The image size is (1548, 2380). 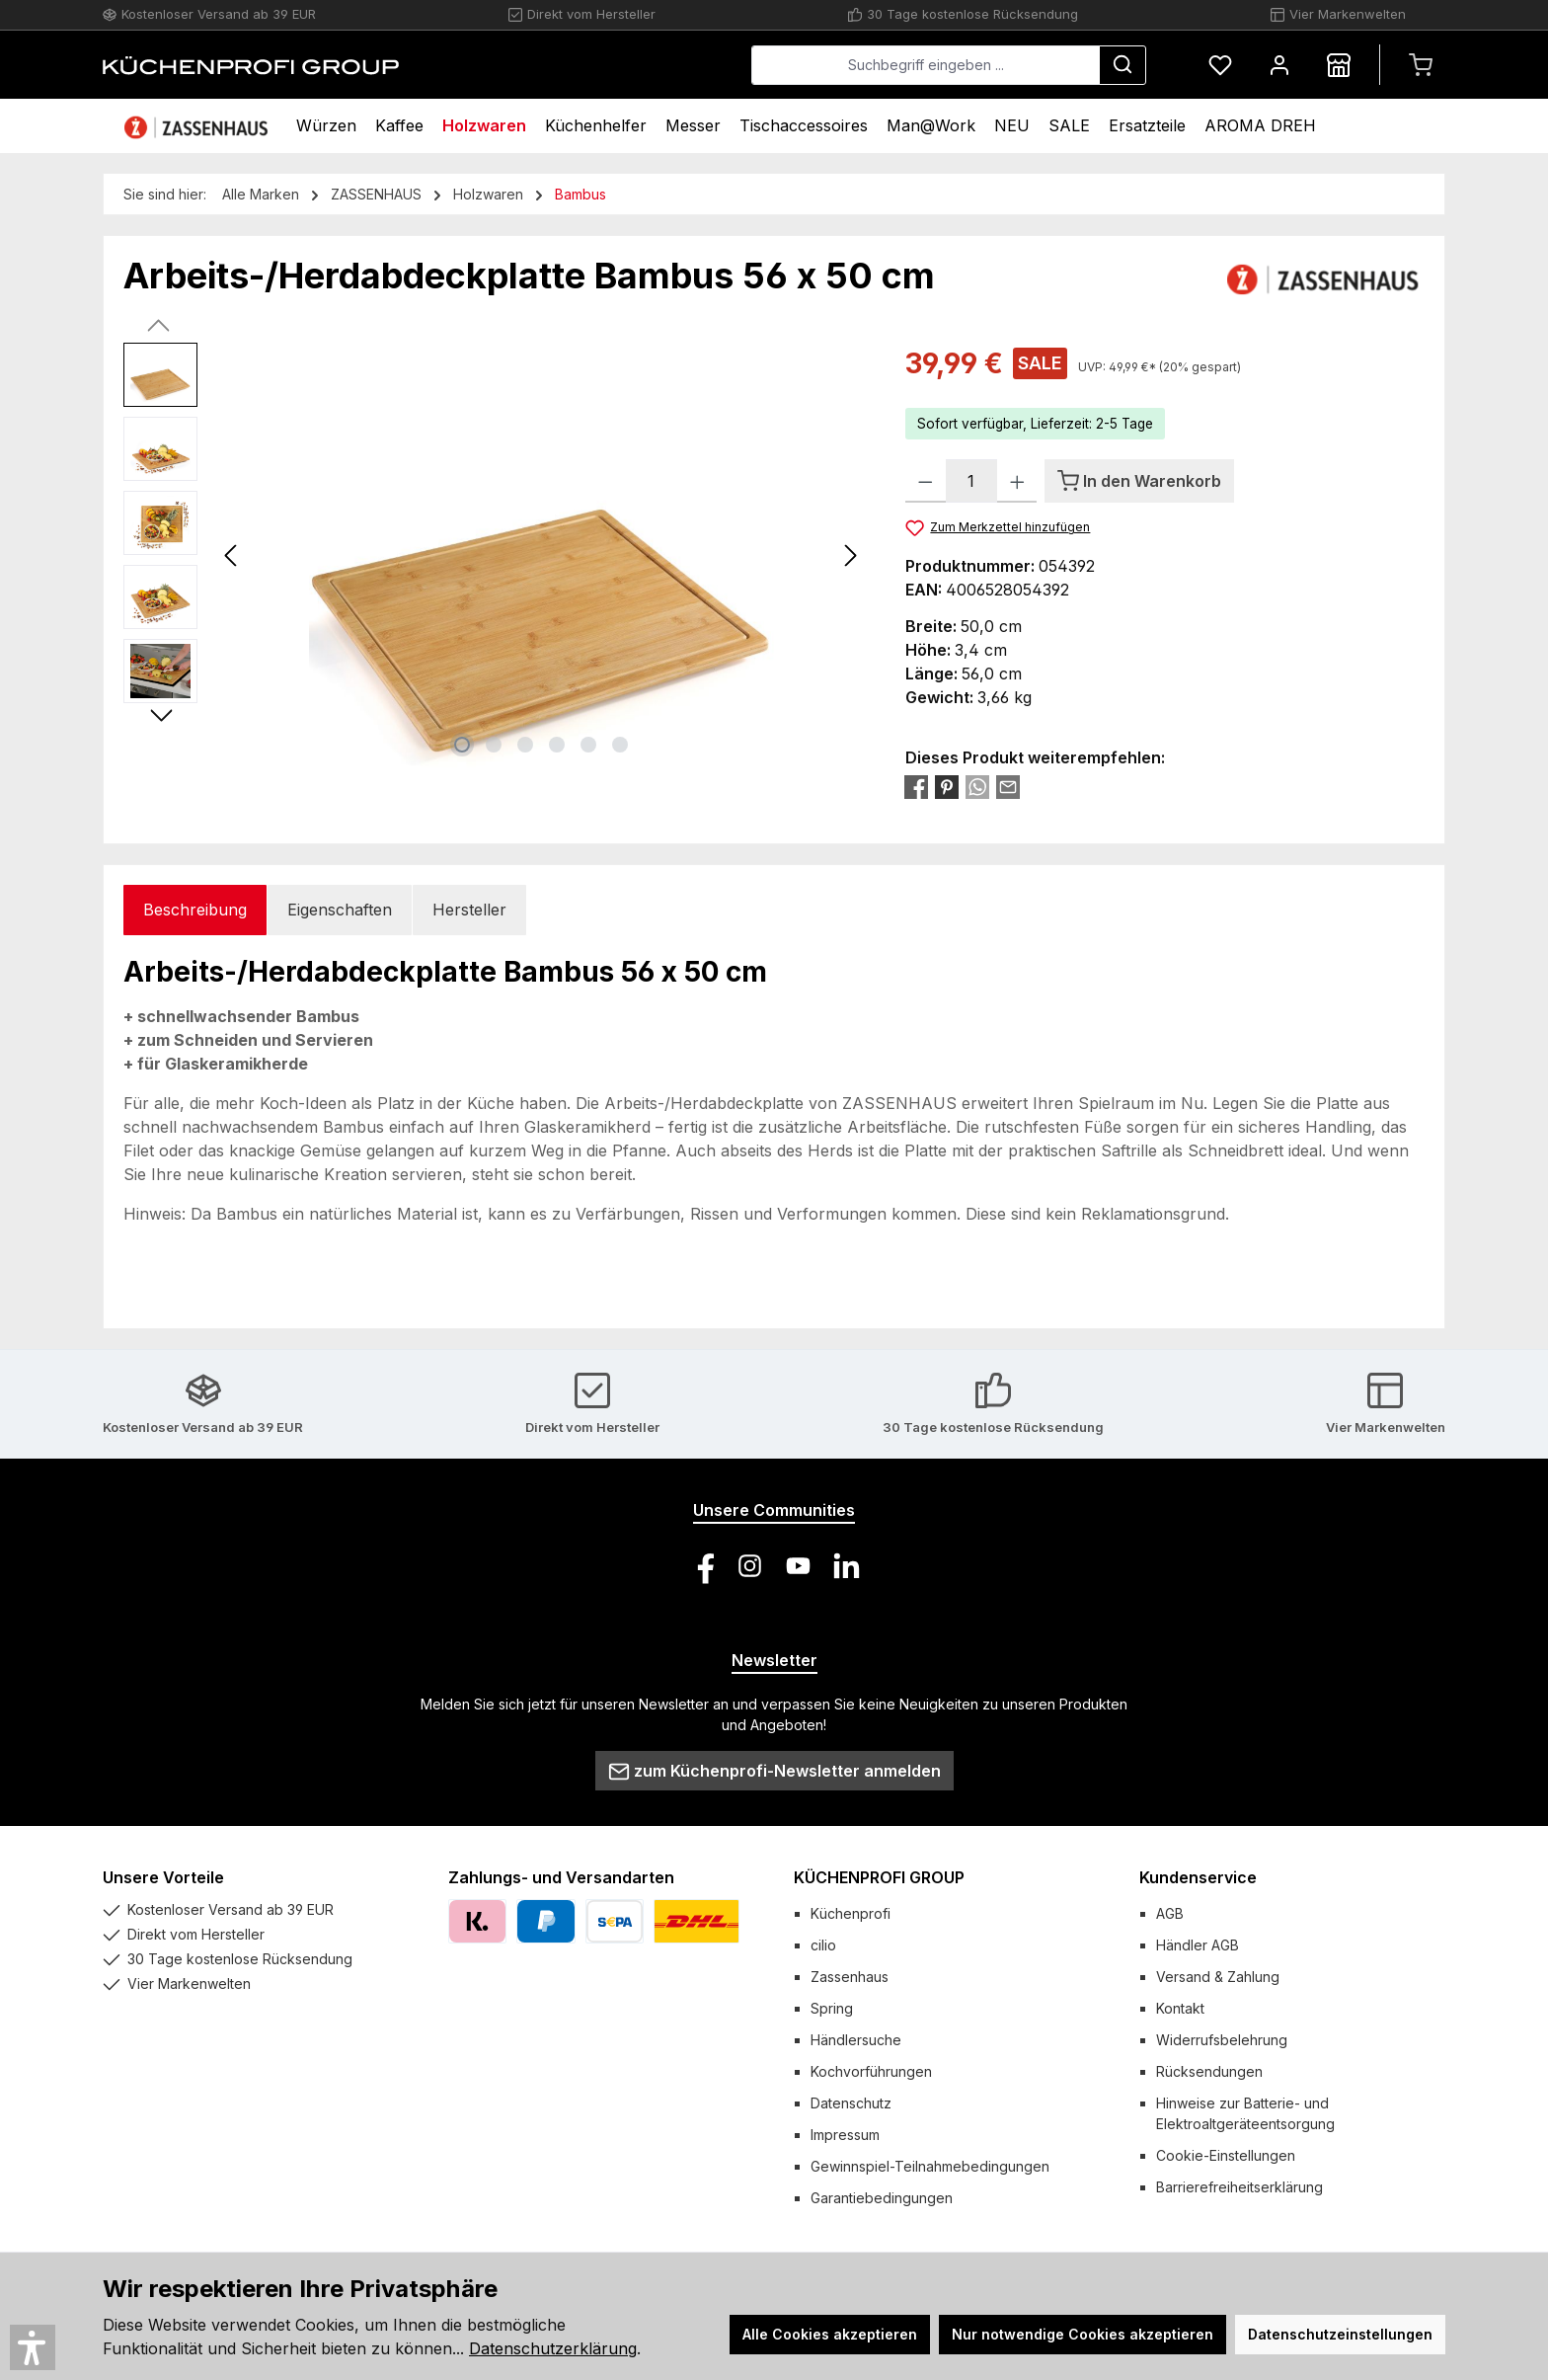 I want to click on [In den Warenkorb], so click(x=1139, y=481).